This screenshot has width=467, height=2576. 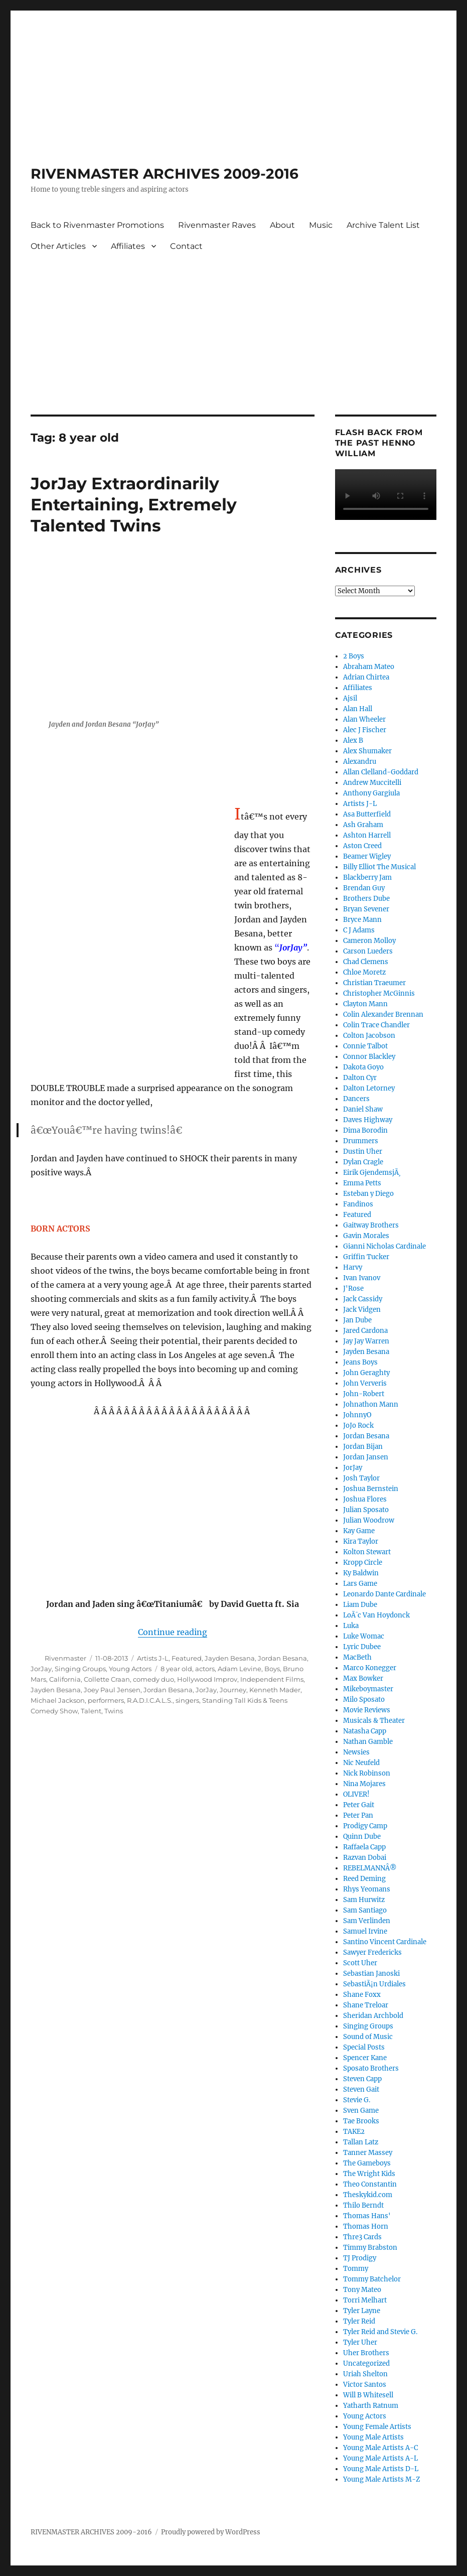 What do you see at coordinates (380, 2448) in the screenshot?
I see `Young Male Artists A-C` at bounding box center [380, 2448].